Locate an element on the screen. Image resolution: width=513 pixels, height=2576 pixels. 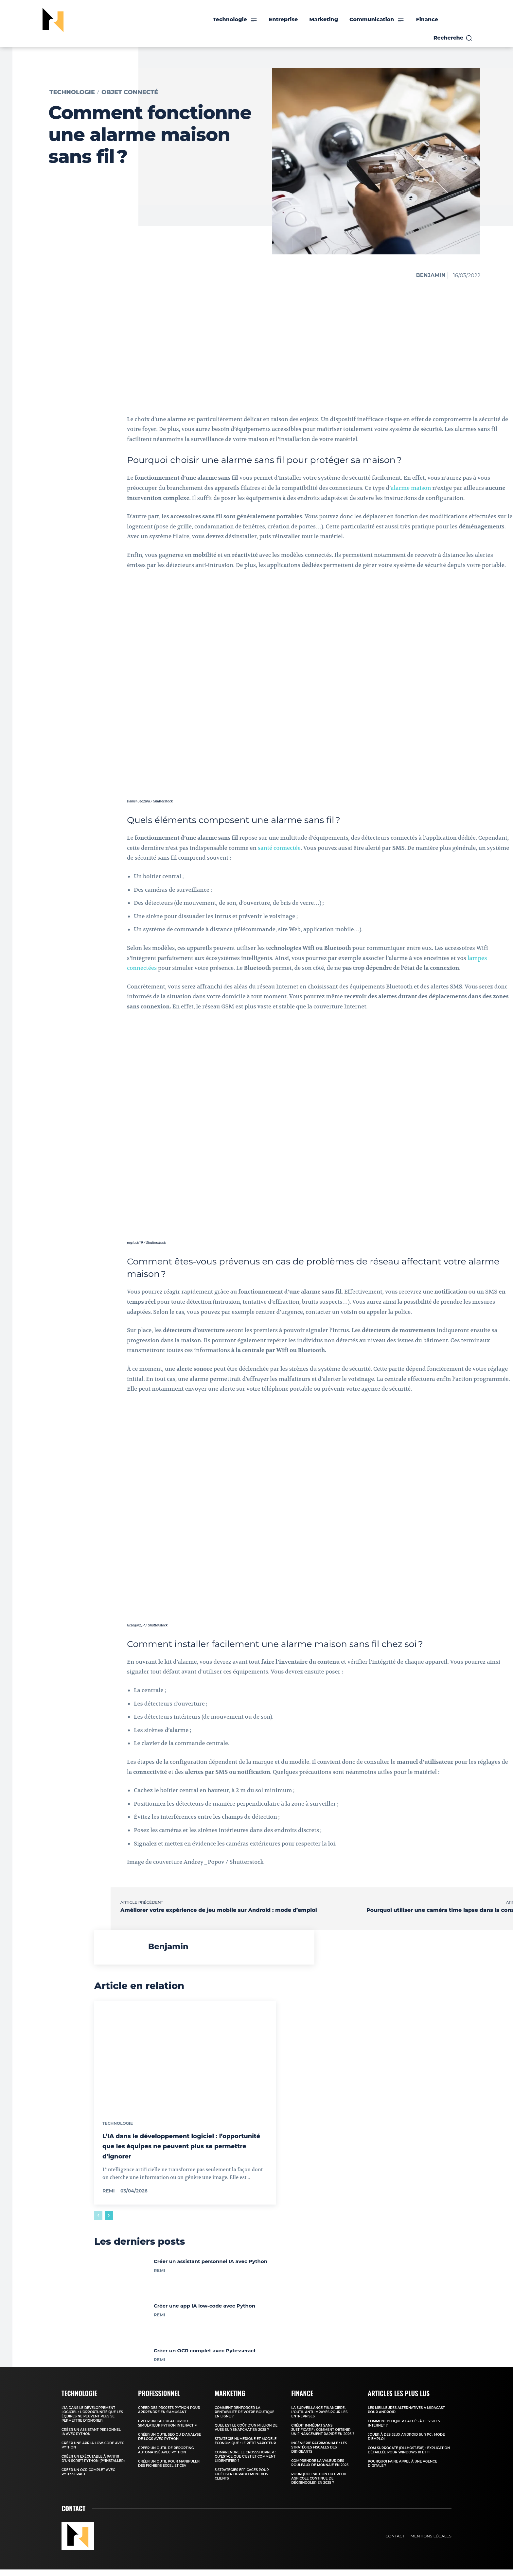
Améliorer votre expérience de jeu mobile sur Android : mode d’emploi is located at coordinates (218, 1910).